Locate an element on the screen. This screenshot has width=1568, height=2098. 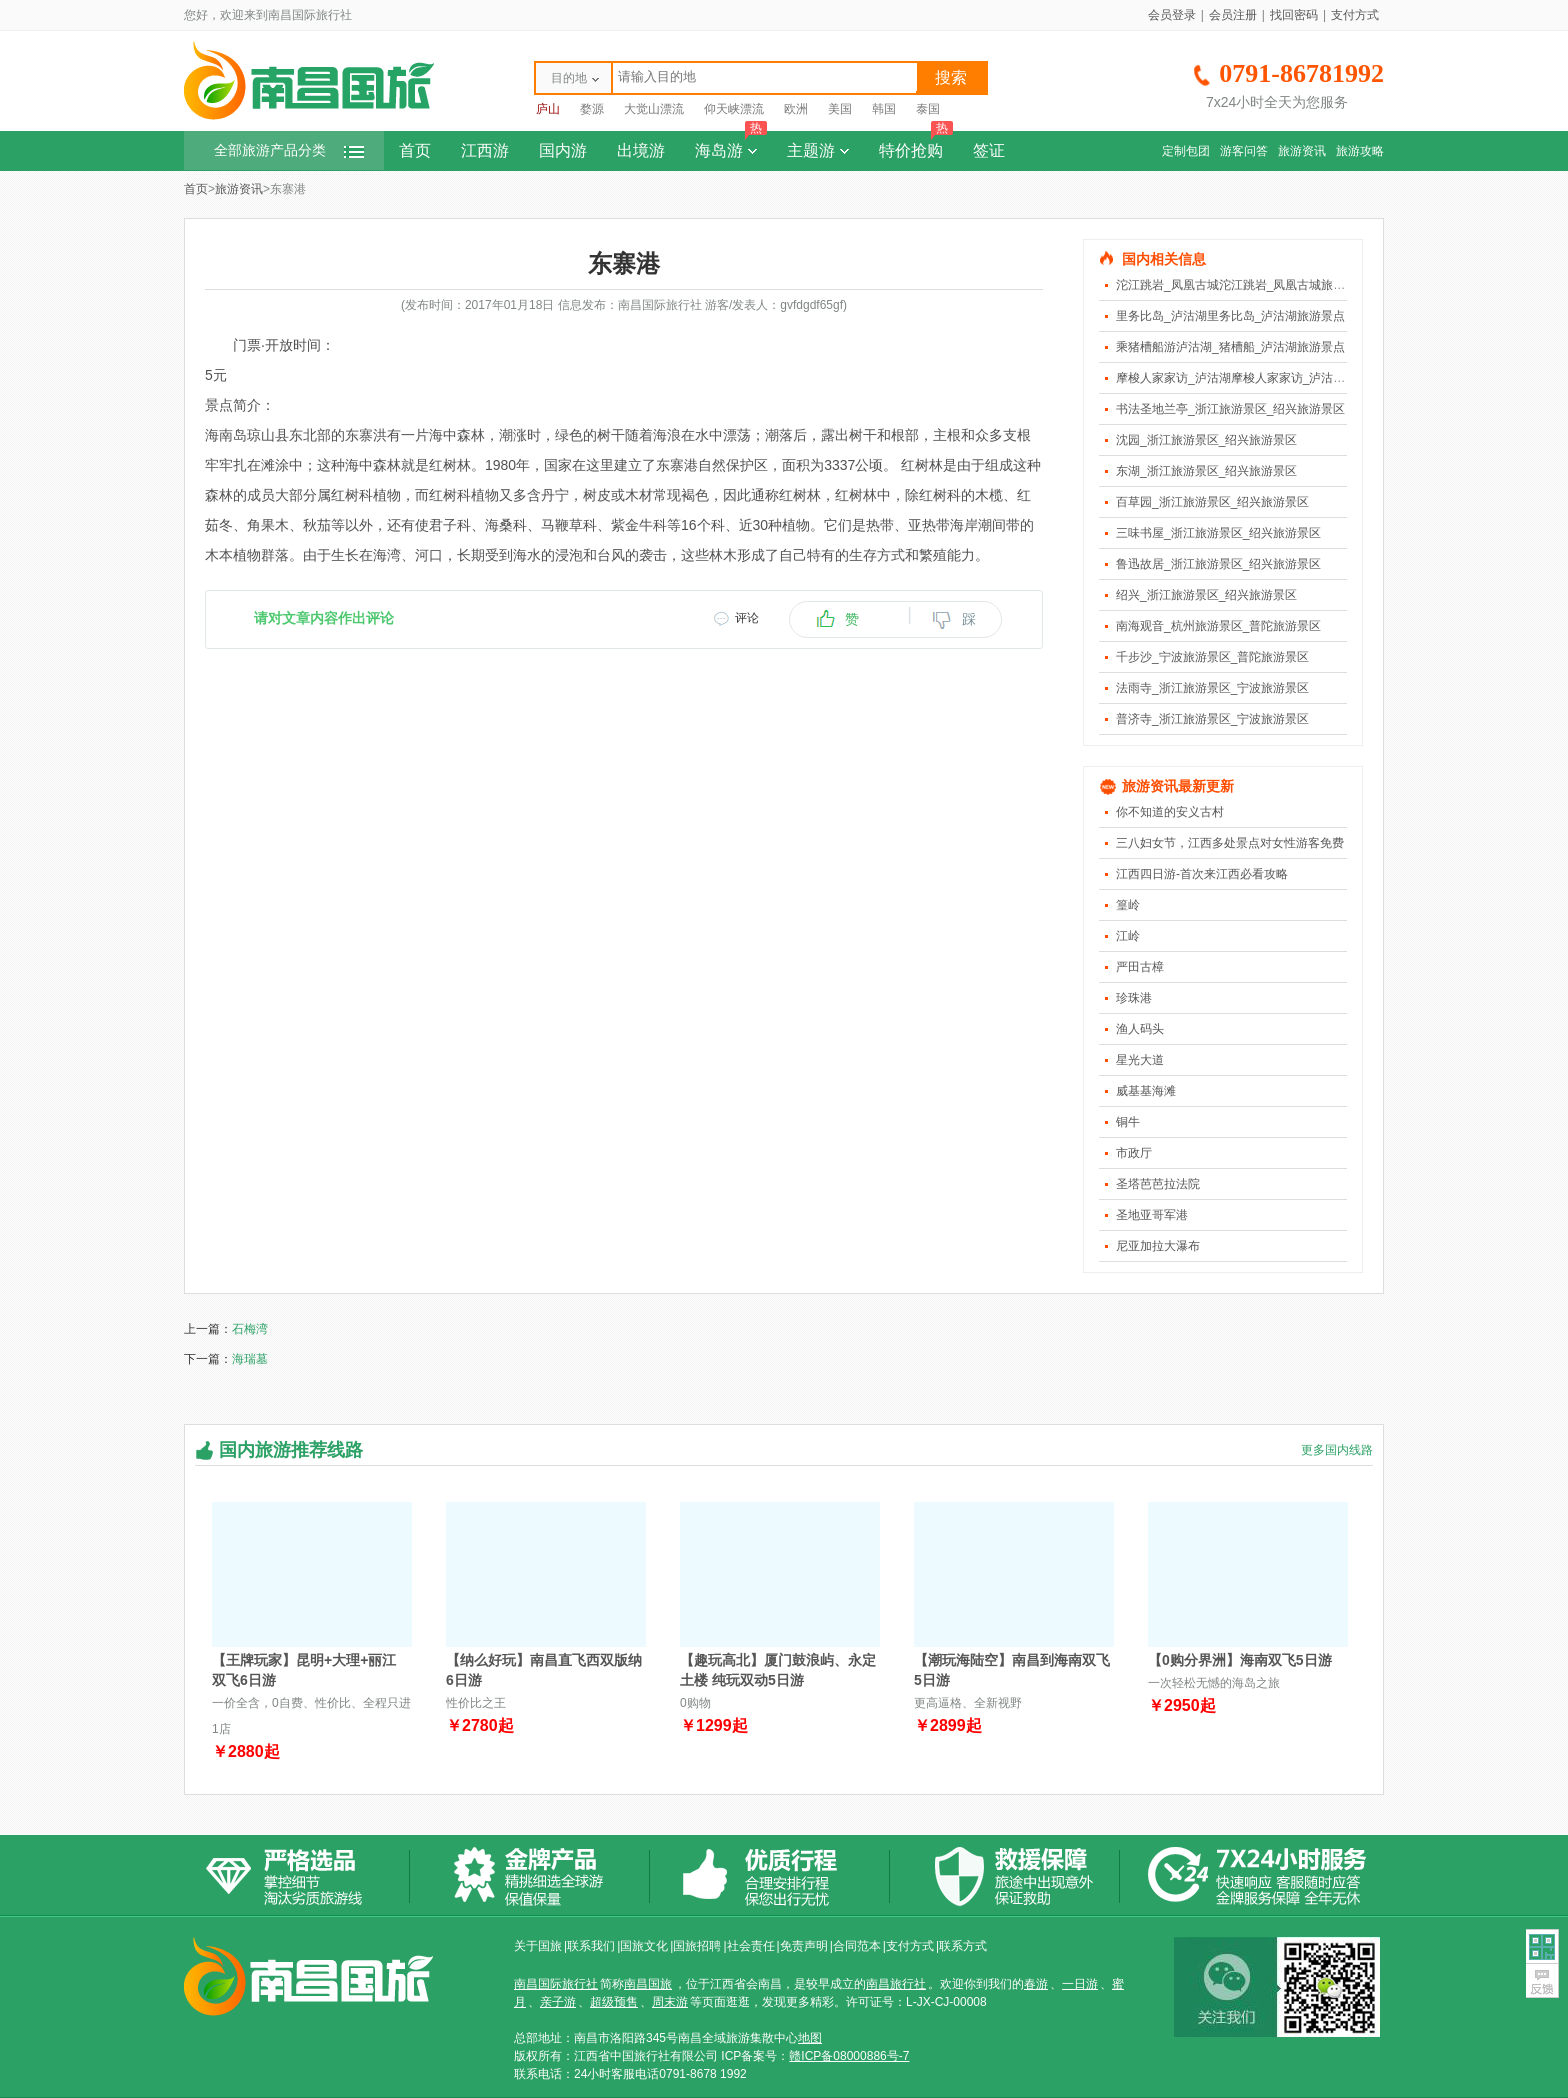
合同范本 is located at coordinates (857, 1946).